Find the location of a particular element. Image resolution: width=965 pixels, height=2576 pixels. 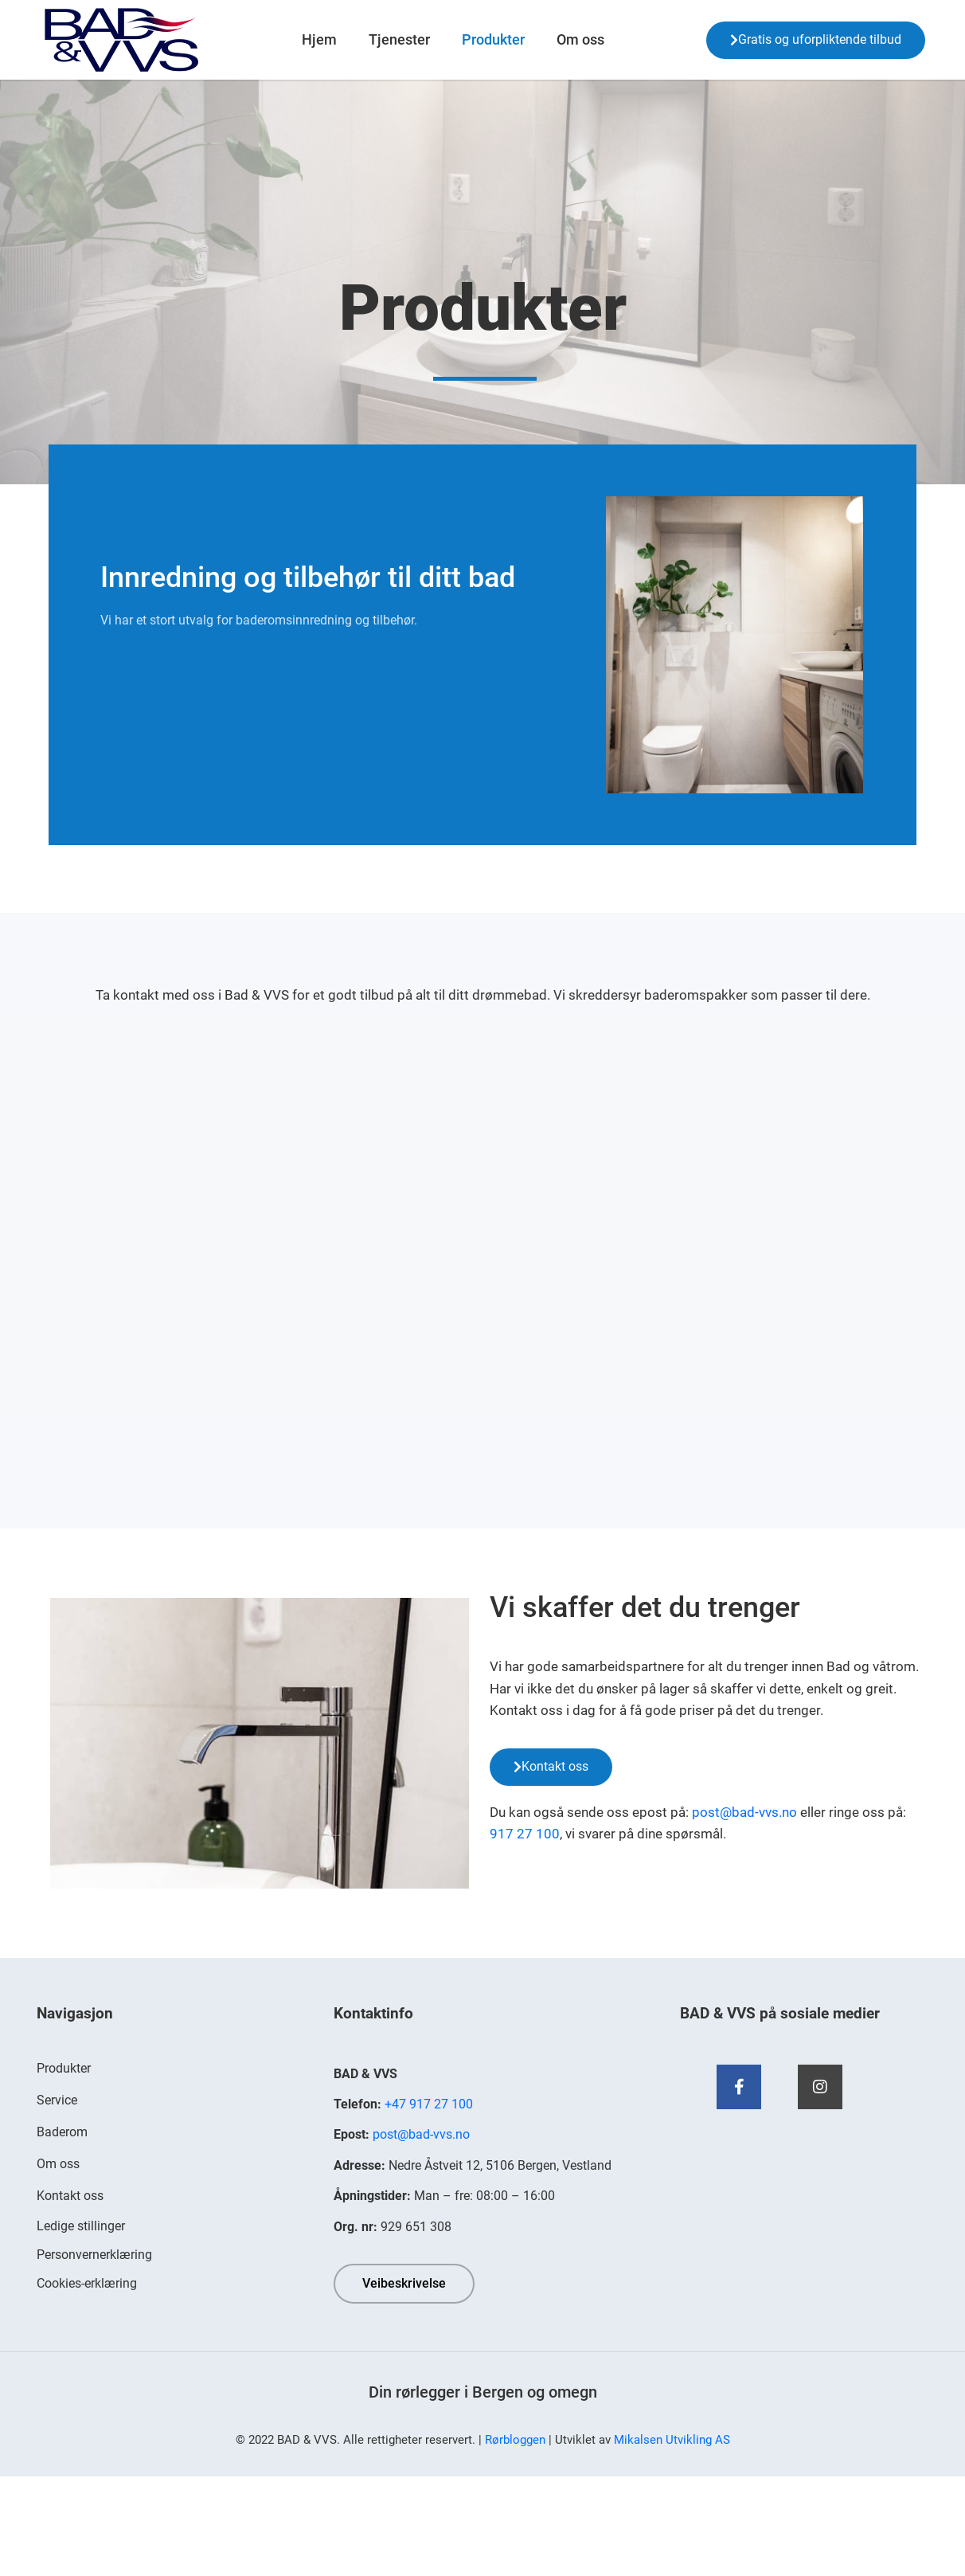

917 27 100 is located at coordinates (525, 1834).